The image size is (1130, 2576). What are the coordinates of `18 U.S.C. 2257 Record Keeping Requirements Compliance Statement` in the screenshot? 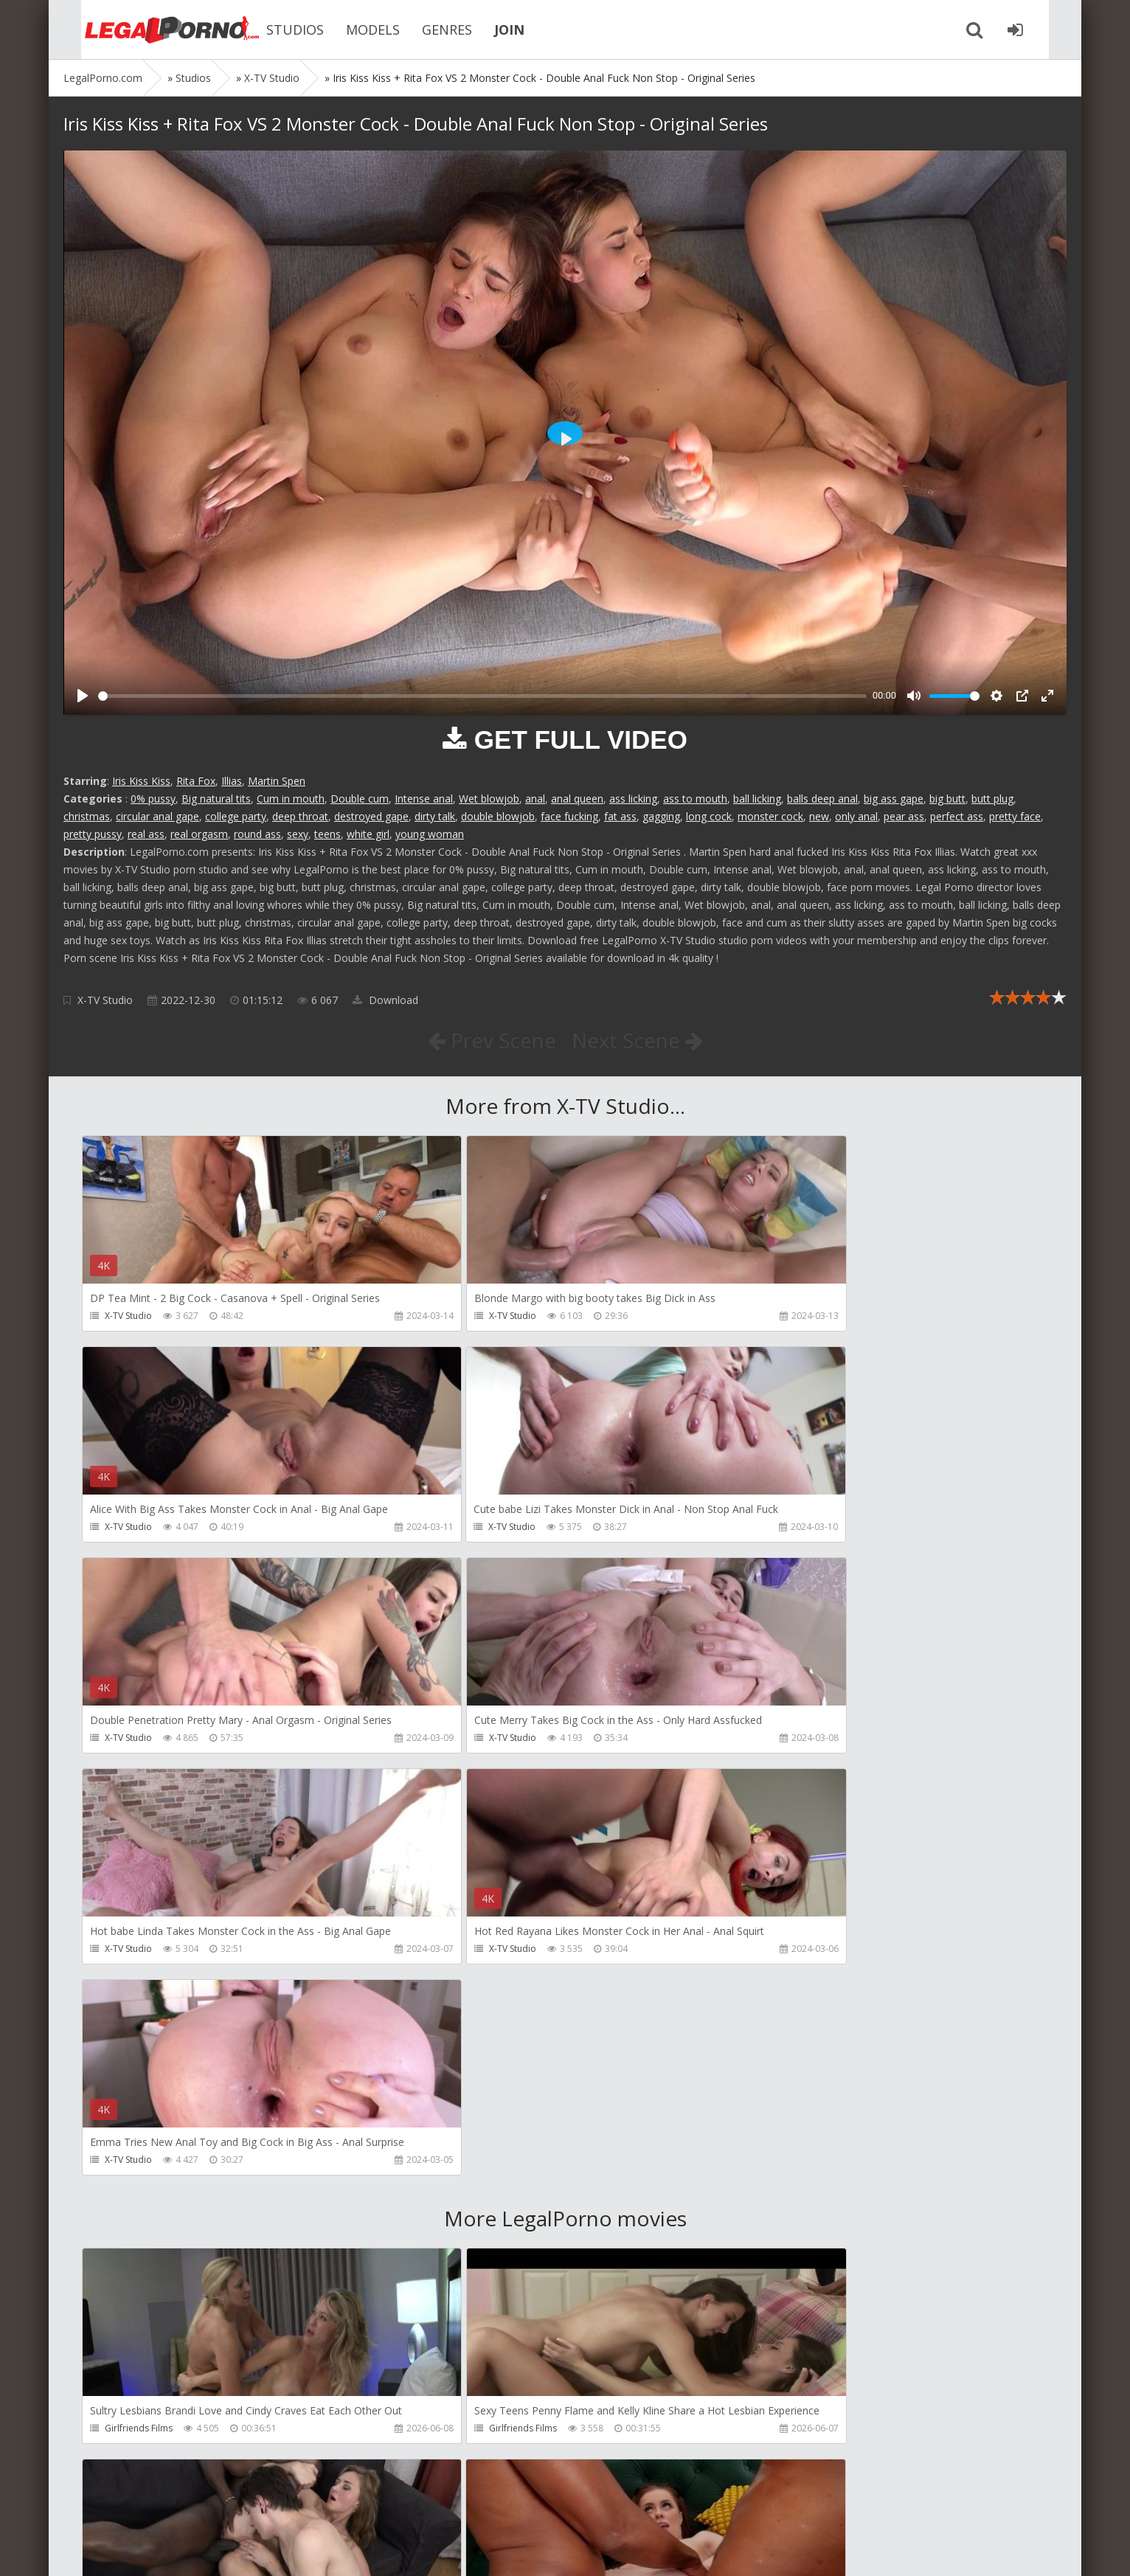 It's located at (533, 2550).